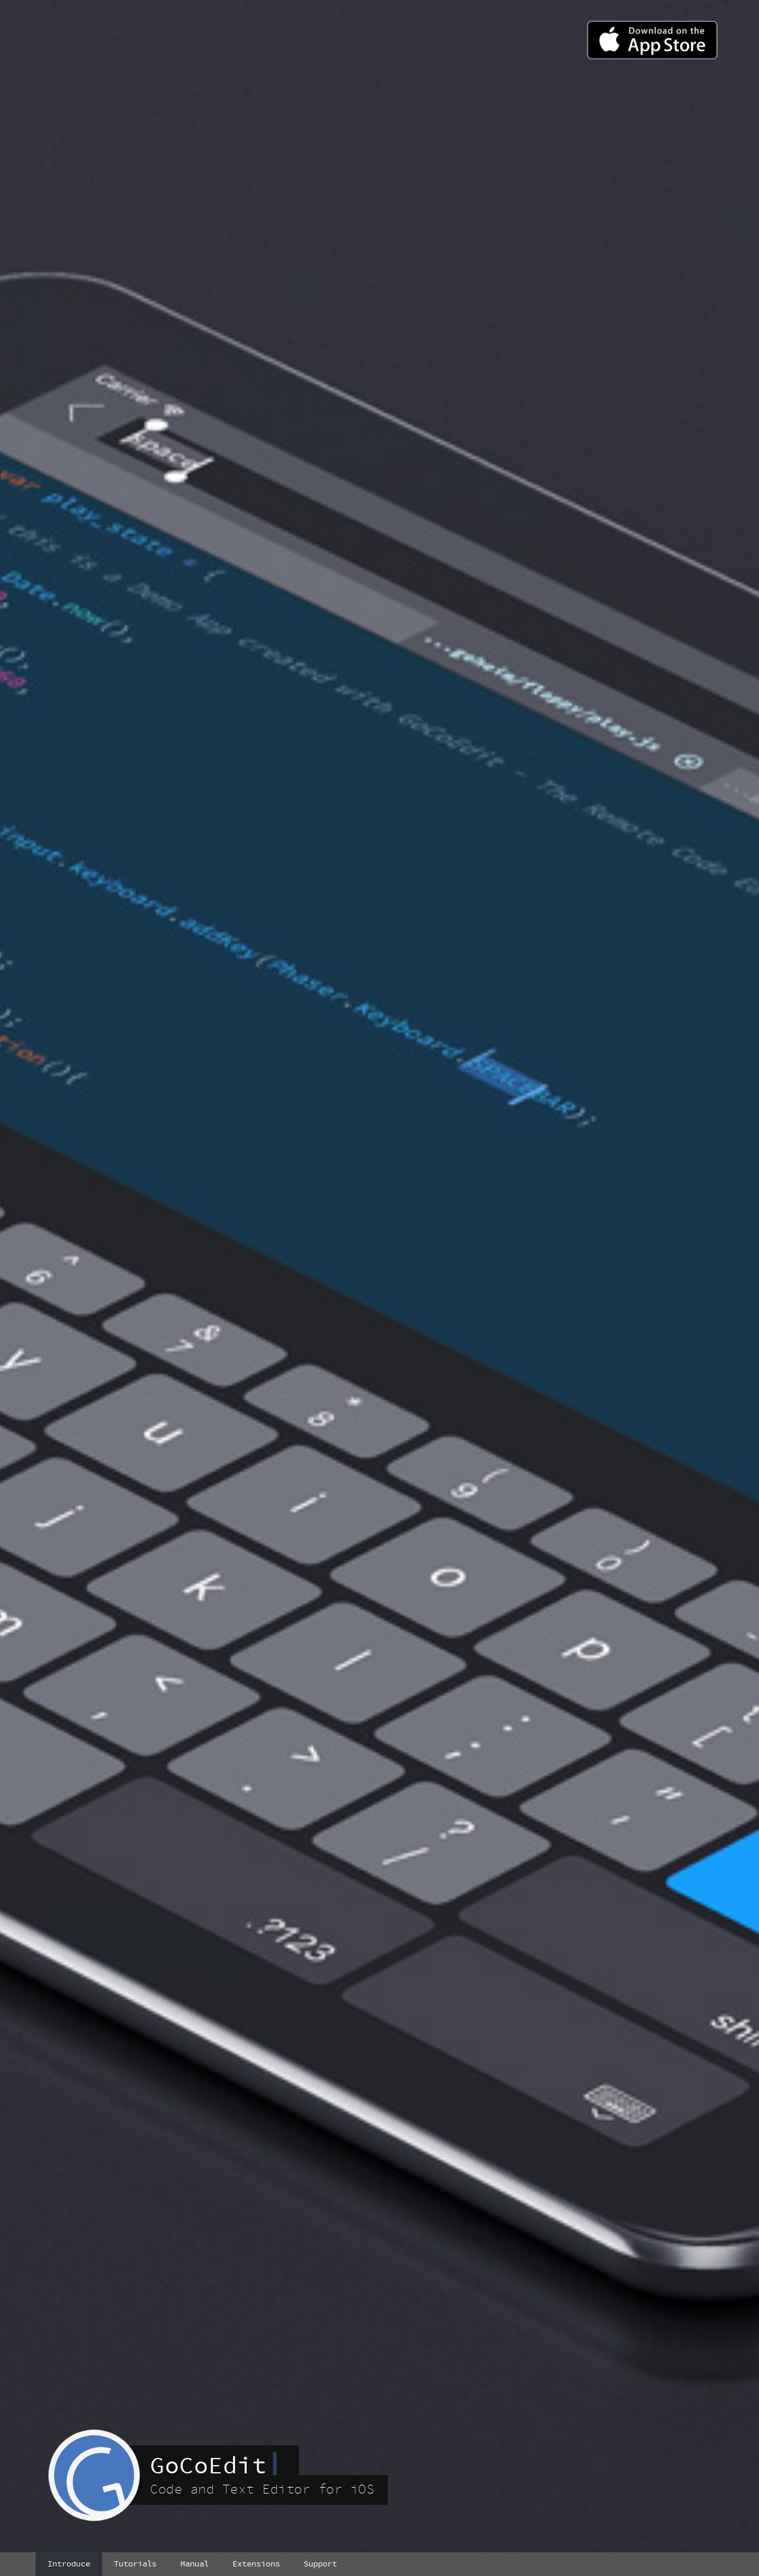 This screenshot has height=2576, width=759. I want to click on Support, so click(320, 2564).